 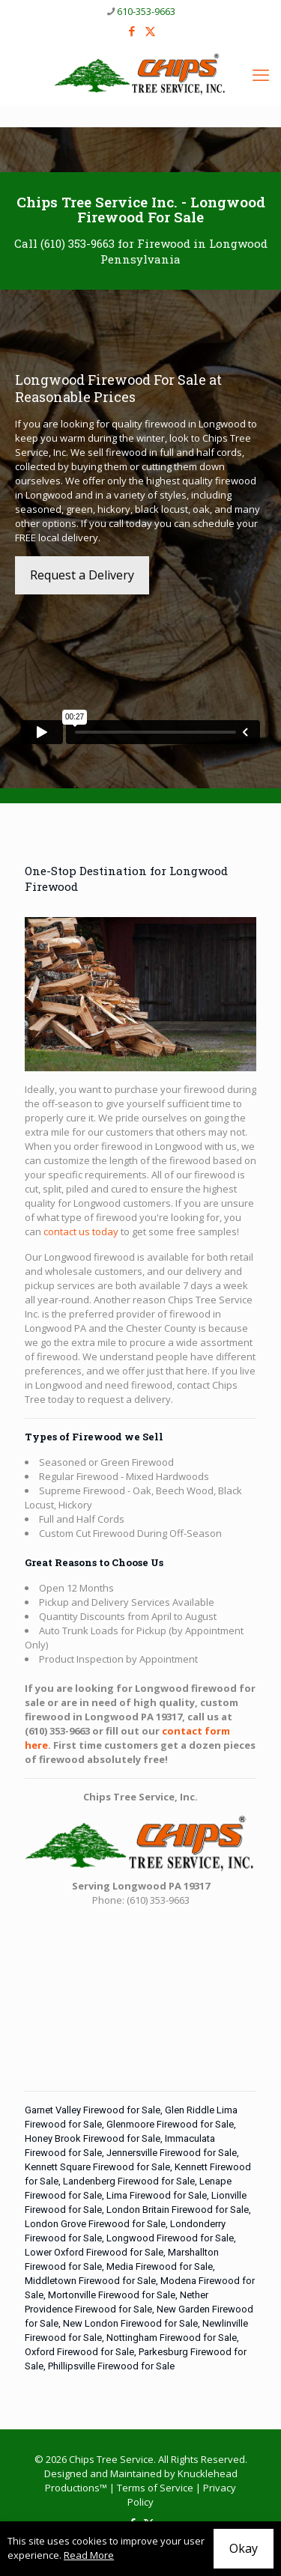 What do you see at coordinates (111, 2295) in the screenshot?
I see `Mortonville Firewood for Sale` at bounding box center [111, 2295].